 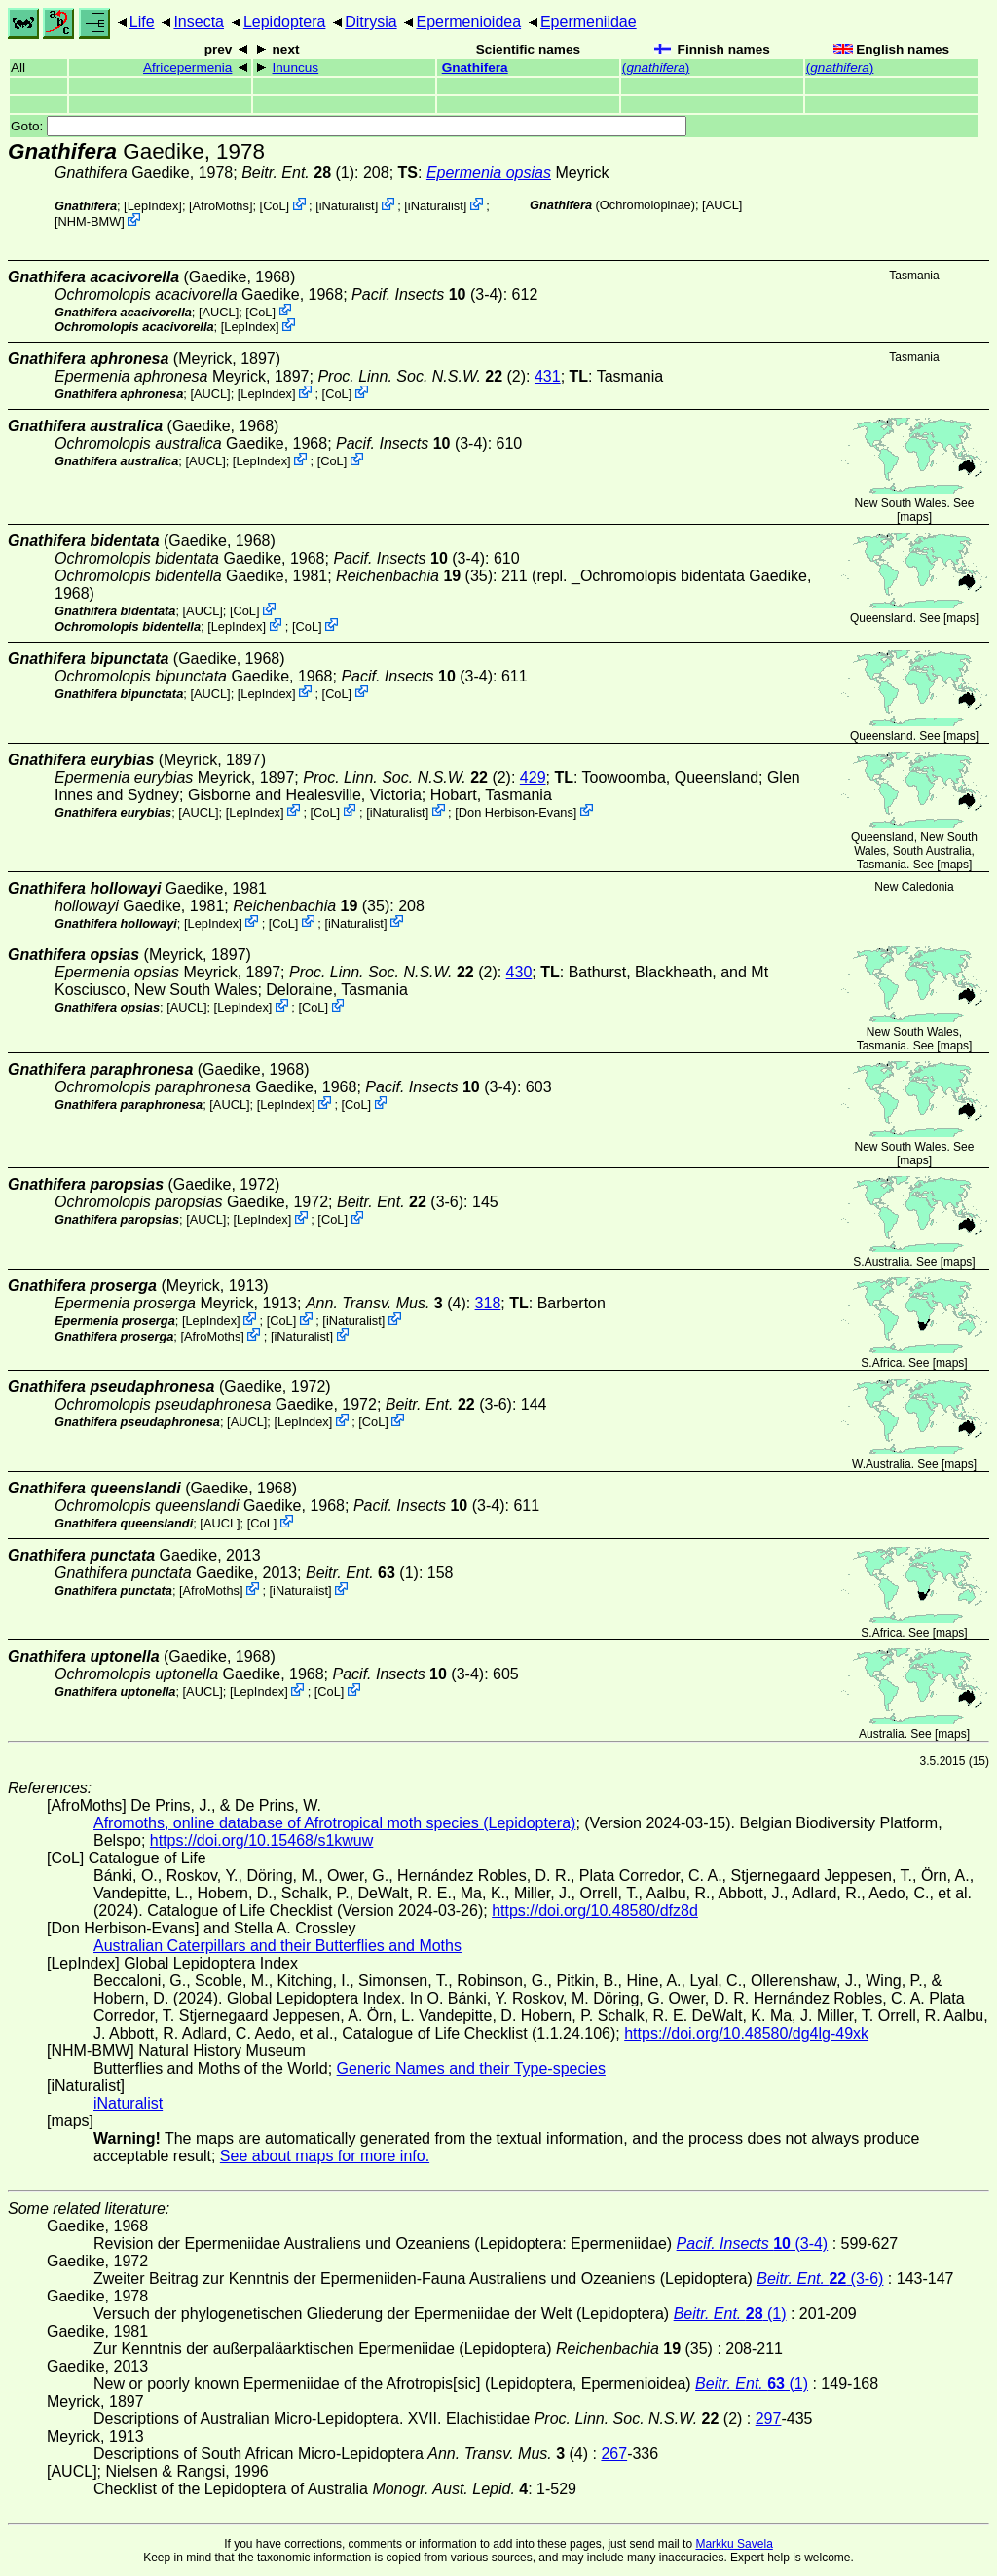 What do you see at coordinates (400, 1202) in the screenshot?
I see `(3-6)` at bounding box center [400, 1202].